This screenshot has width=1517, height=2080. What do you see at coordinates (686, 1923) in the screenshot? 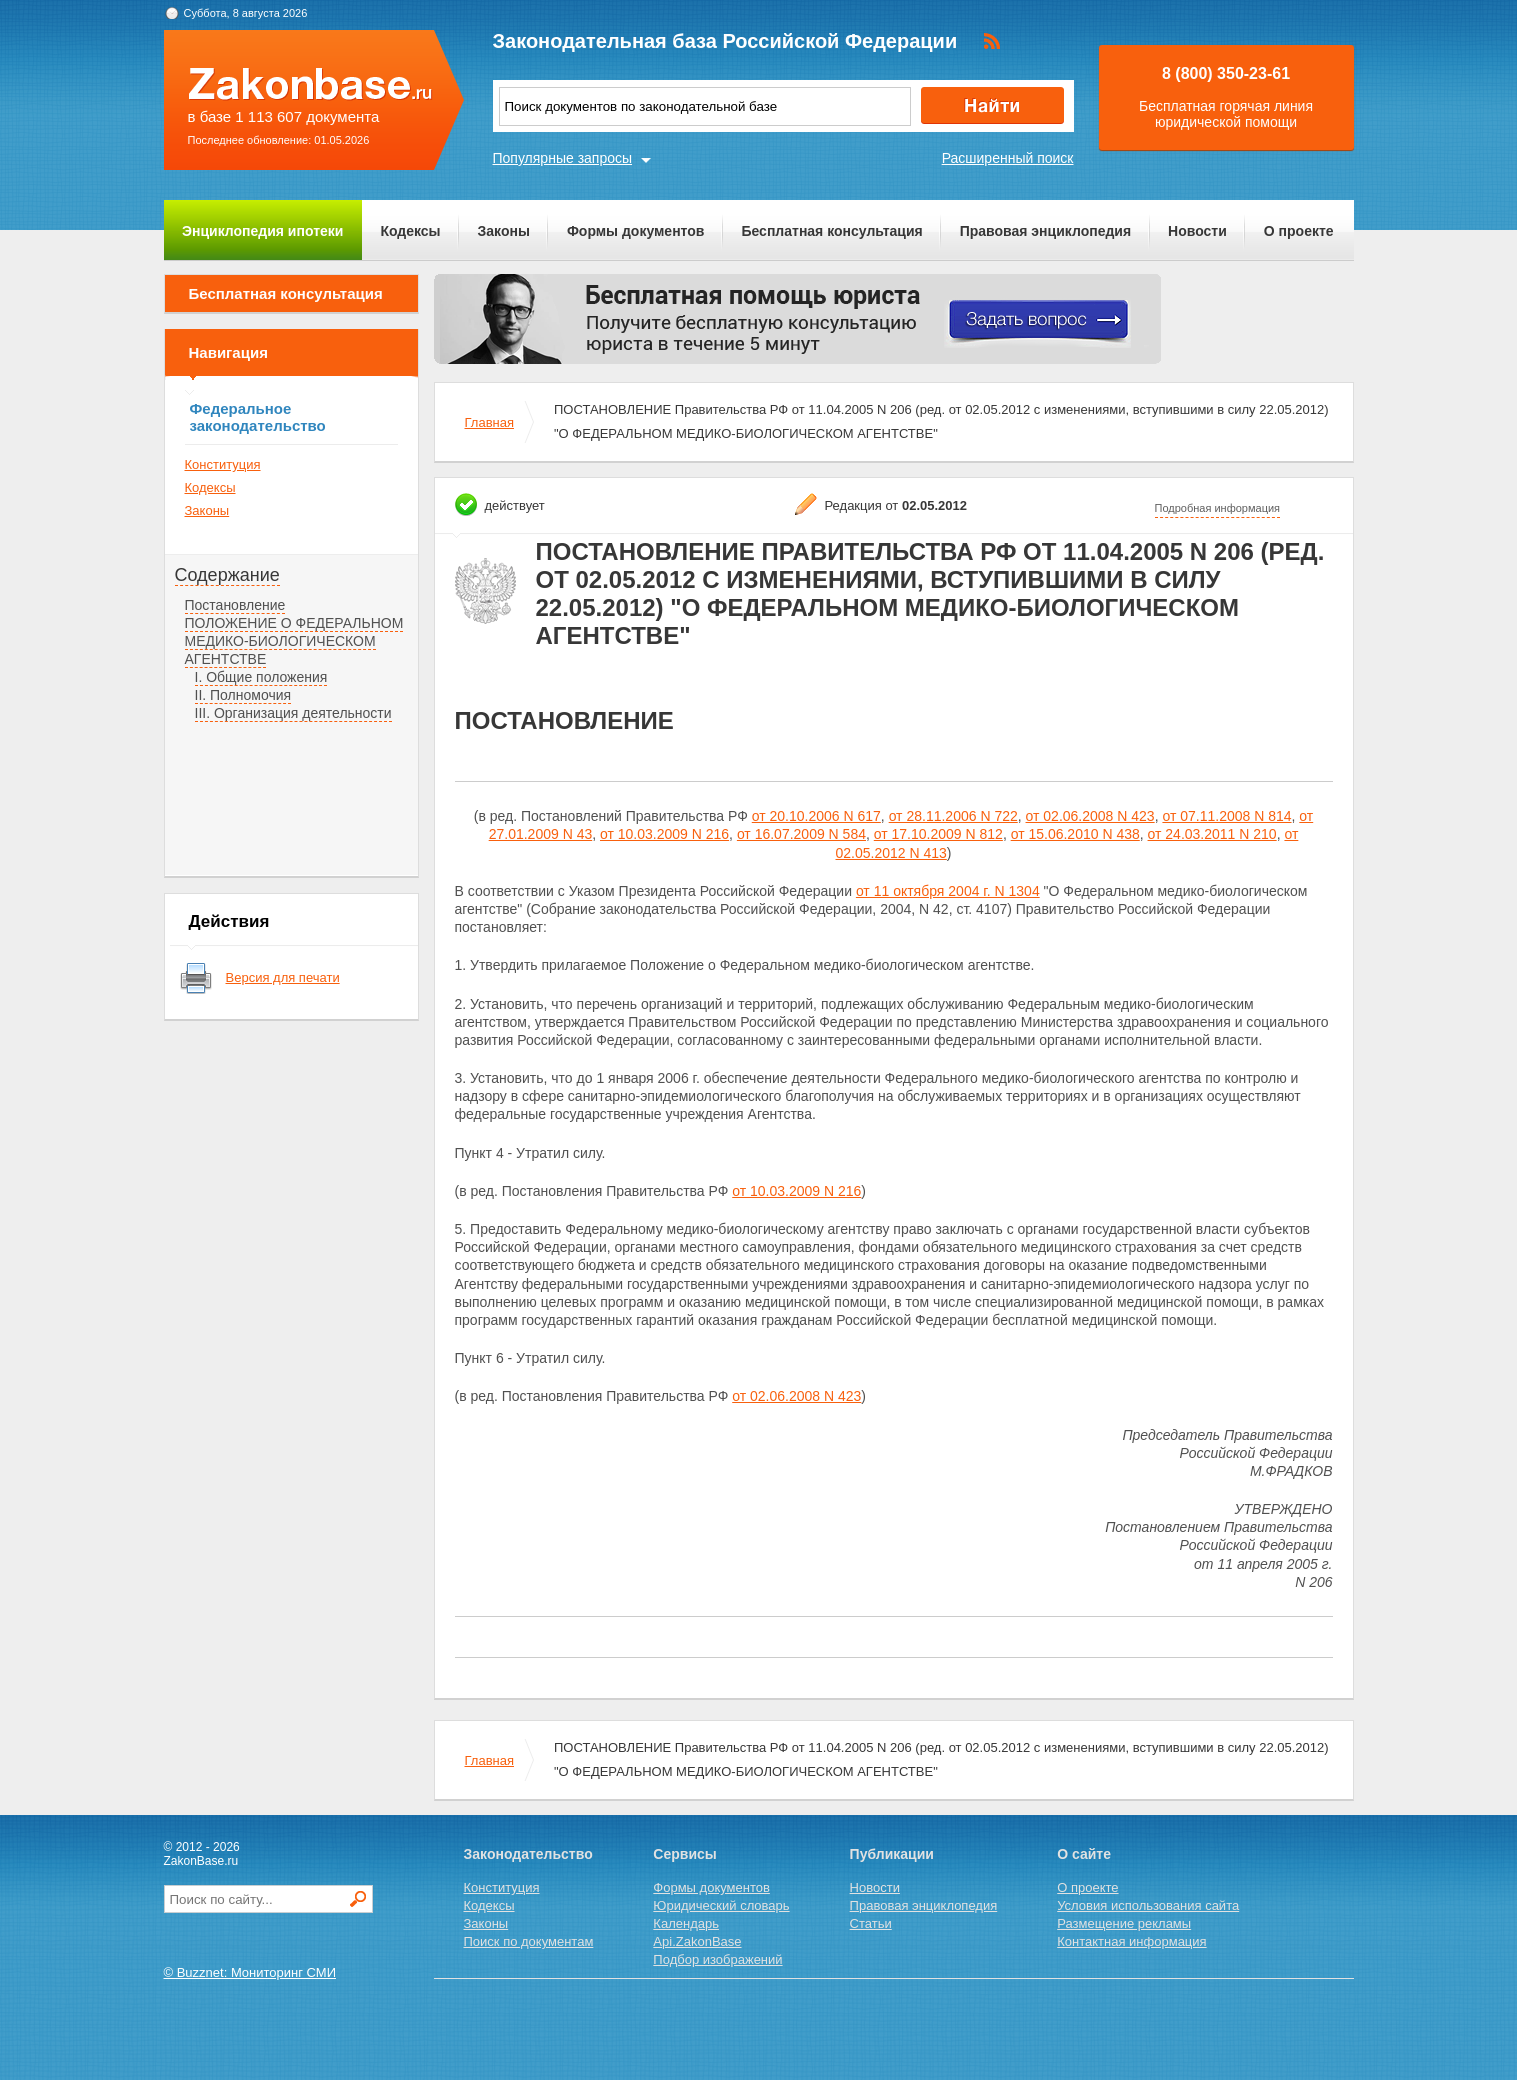
I see `Календарь` at bounding box center [686, 1923].